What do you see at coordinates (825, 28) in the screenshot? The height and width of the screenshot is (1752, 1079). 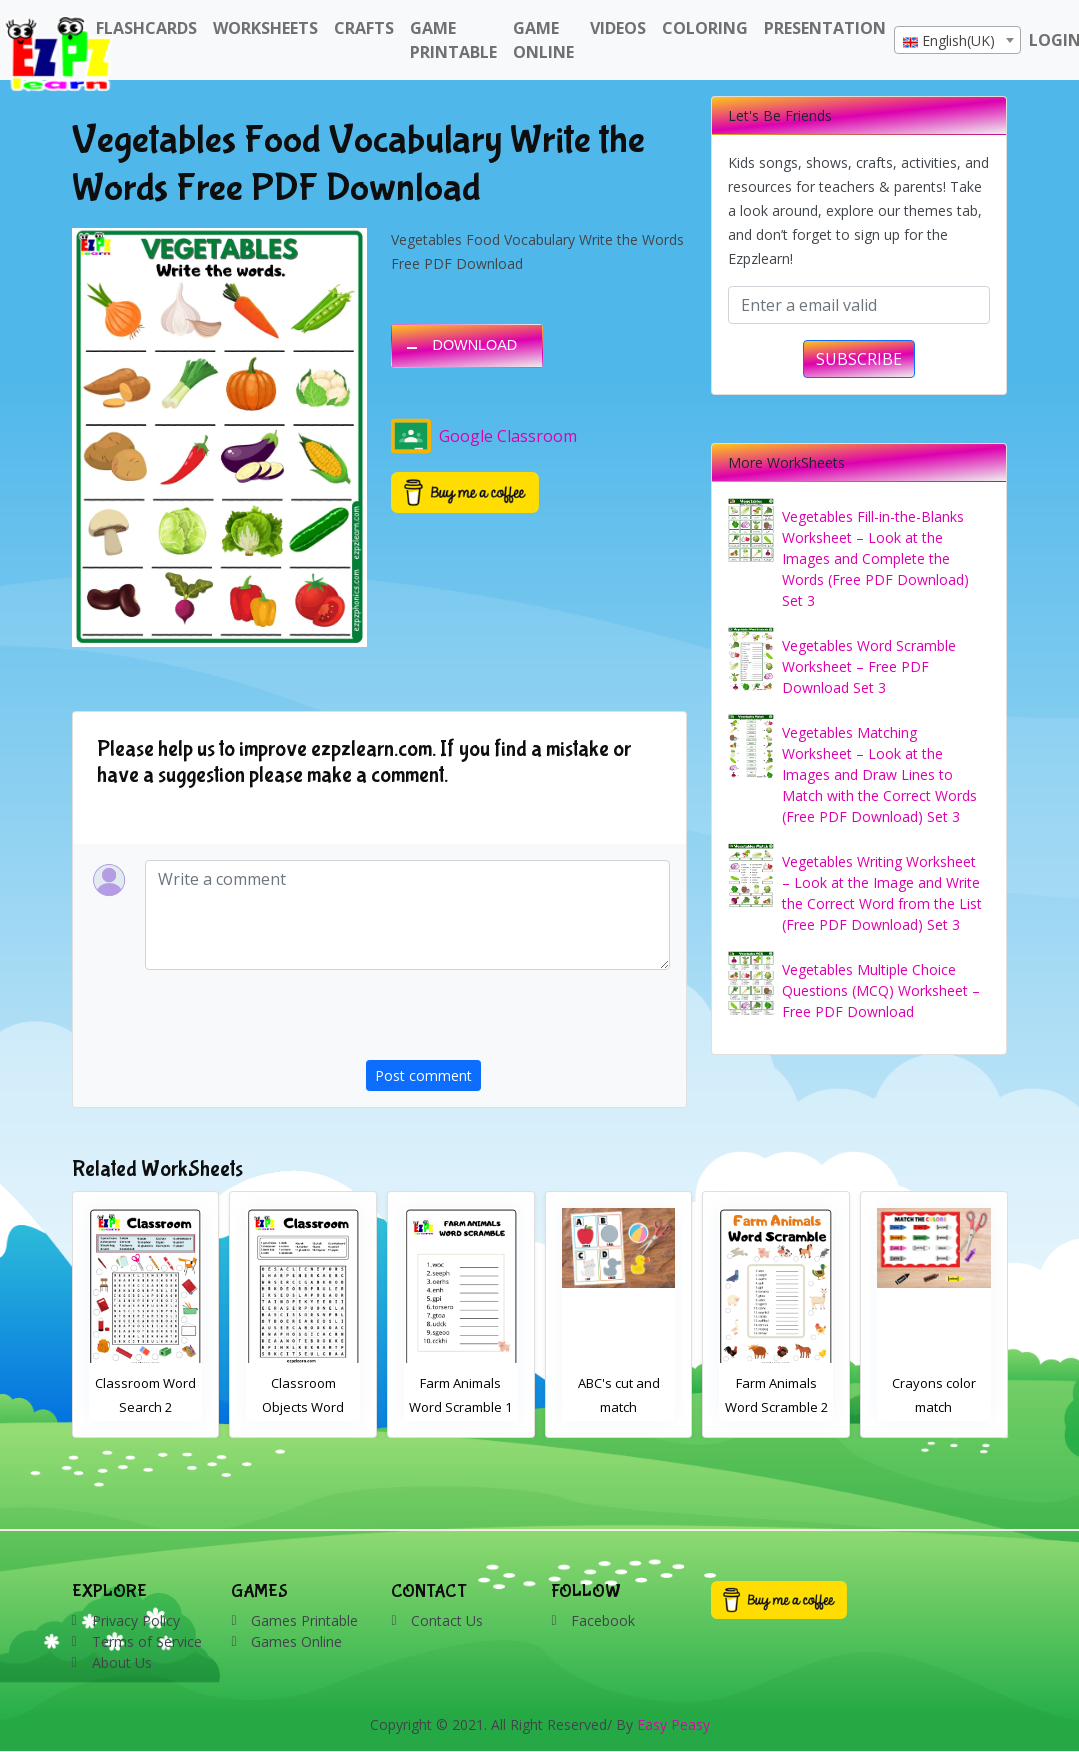 I see `Presentation` at bounding box center [825, 28].